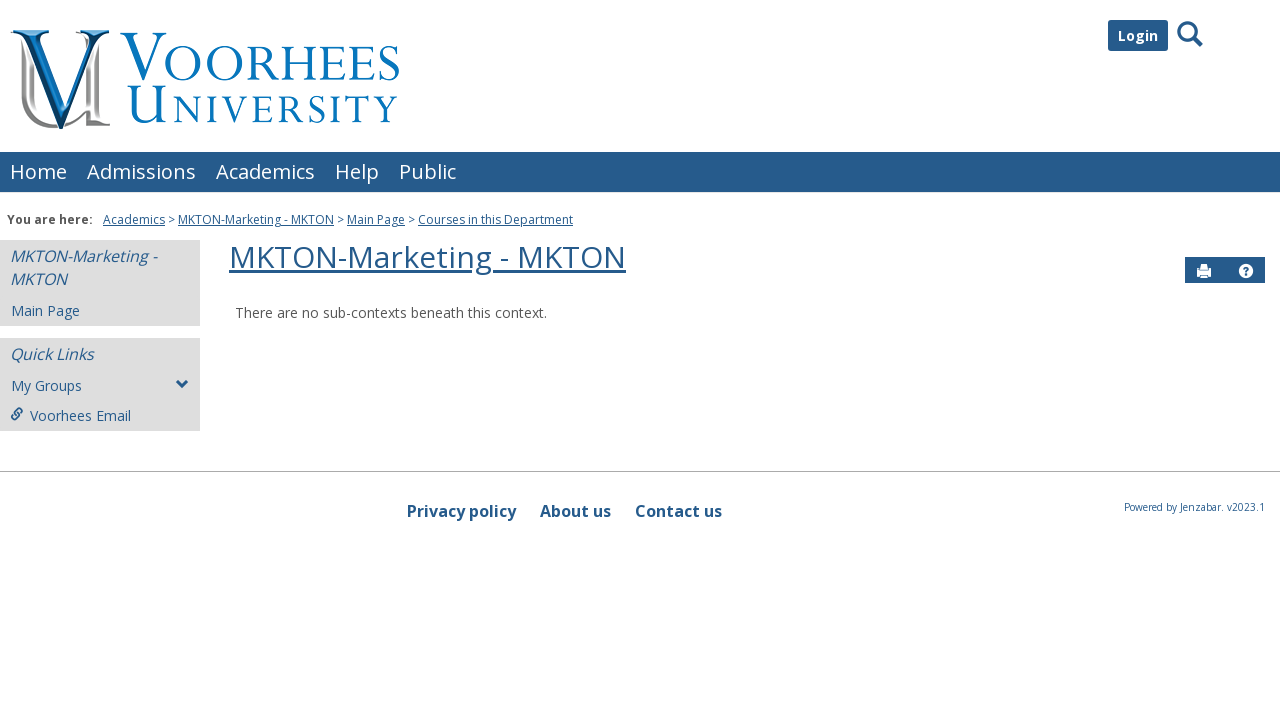 This screenshot has height=720, width=1280. What do you see at coordinates (38, 171) in the screenshot?
I see `Home` at bounding box center [38, 171].